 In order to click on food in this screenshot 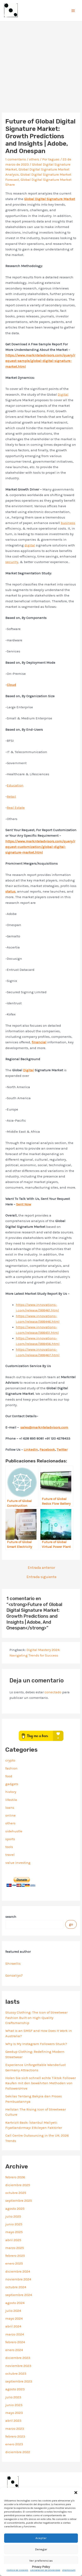, I will do `click(8, 1776)`.